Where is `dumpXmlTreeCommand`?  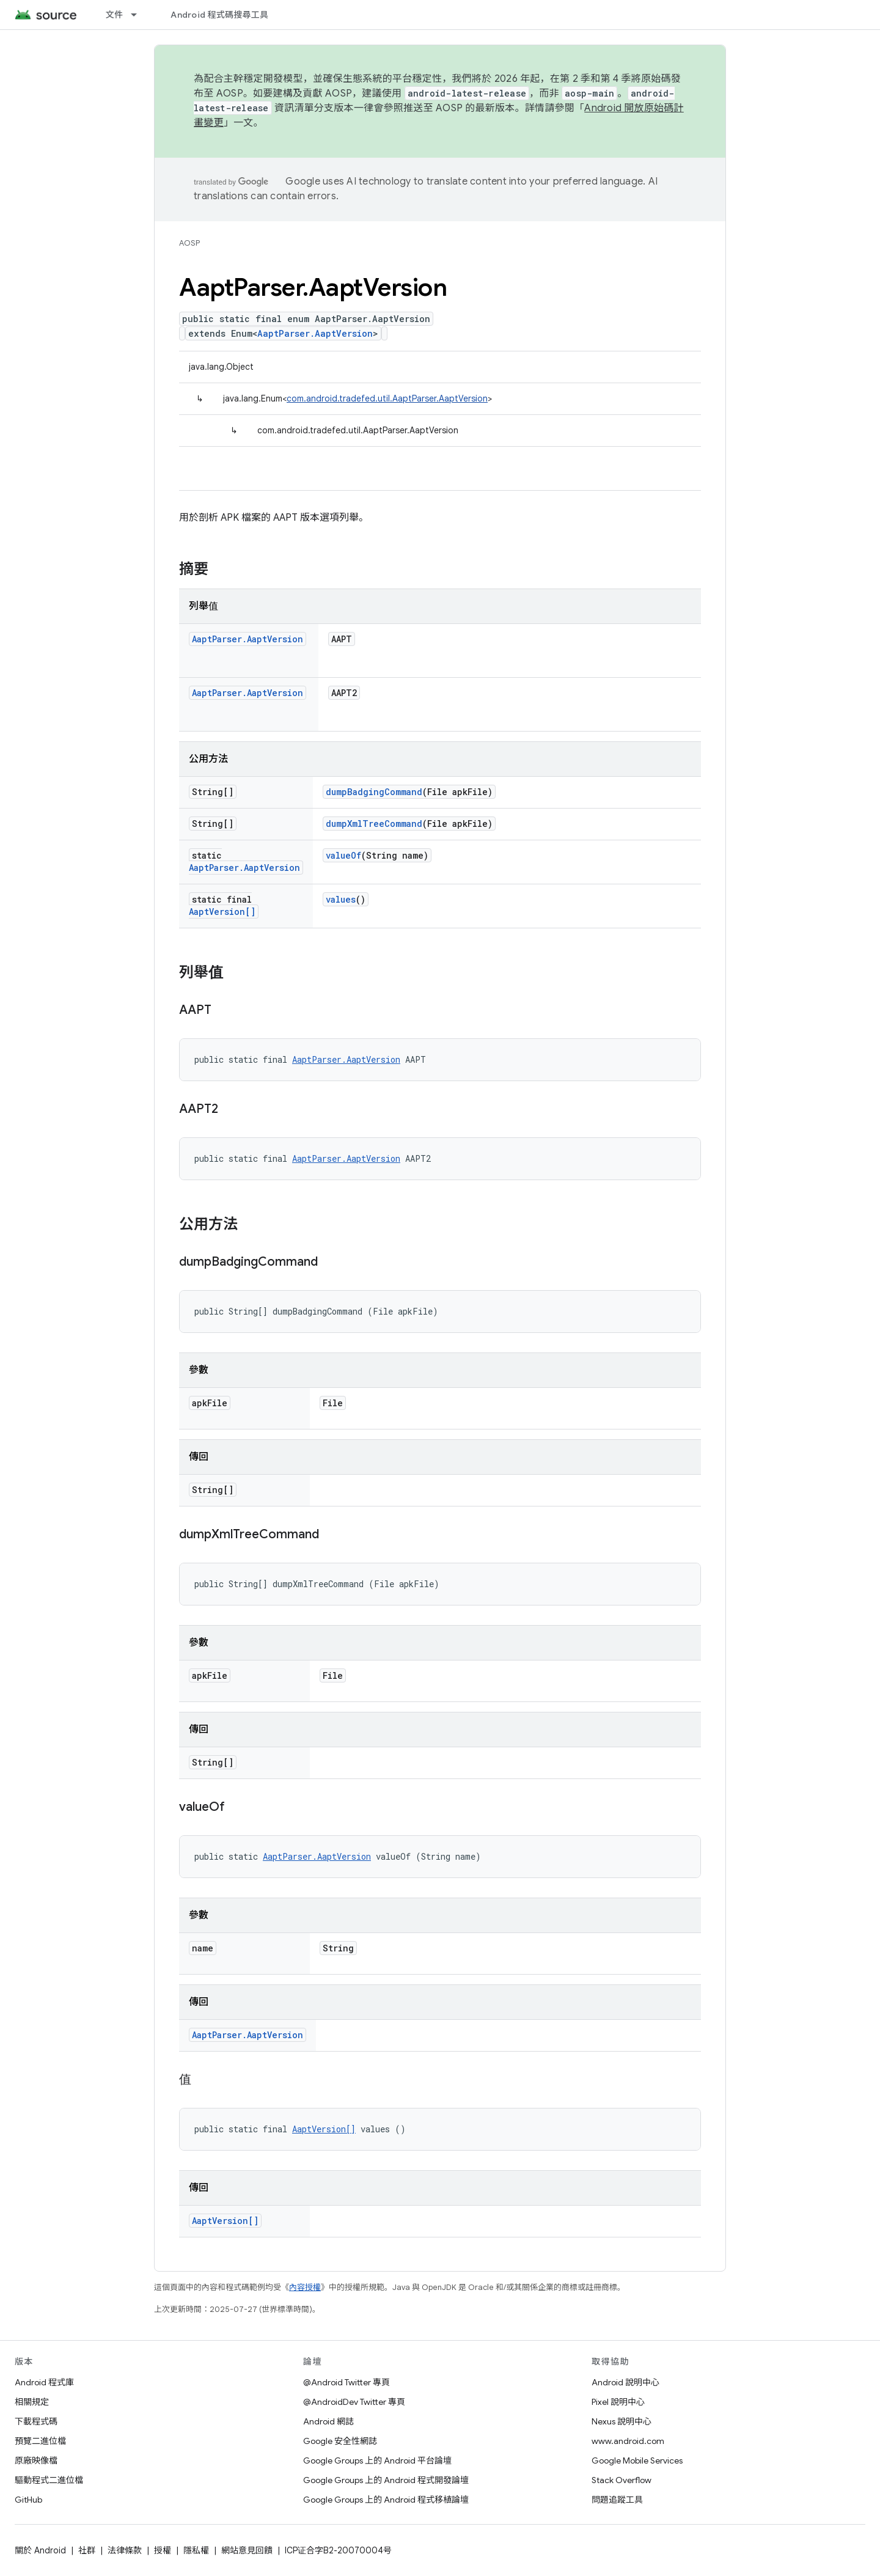
dumpXmlTreeCommand is located at coordinates (374, 823).